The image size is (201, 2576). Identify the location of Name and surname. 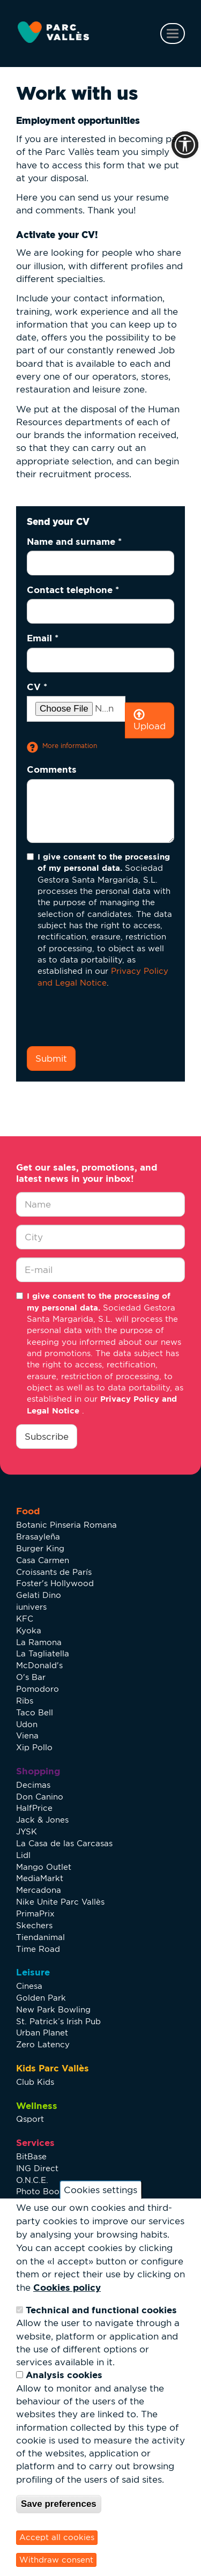
(74, 541).